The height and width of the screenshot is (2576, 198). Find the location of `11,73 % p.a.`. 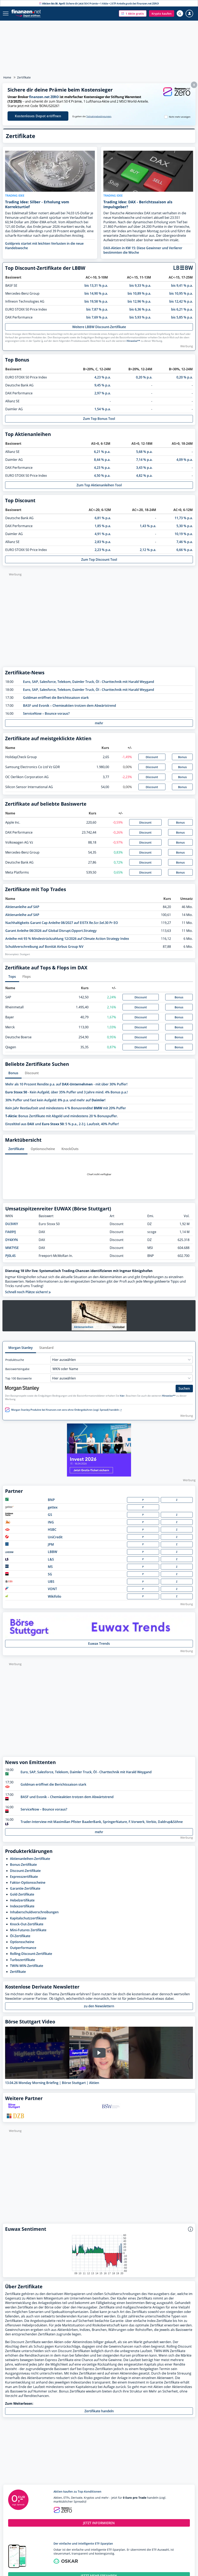

11,73 % p.a. is located at coordinates (184, 518).